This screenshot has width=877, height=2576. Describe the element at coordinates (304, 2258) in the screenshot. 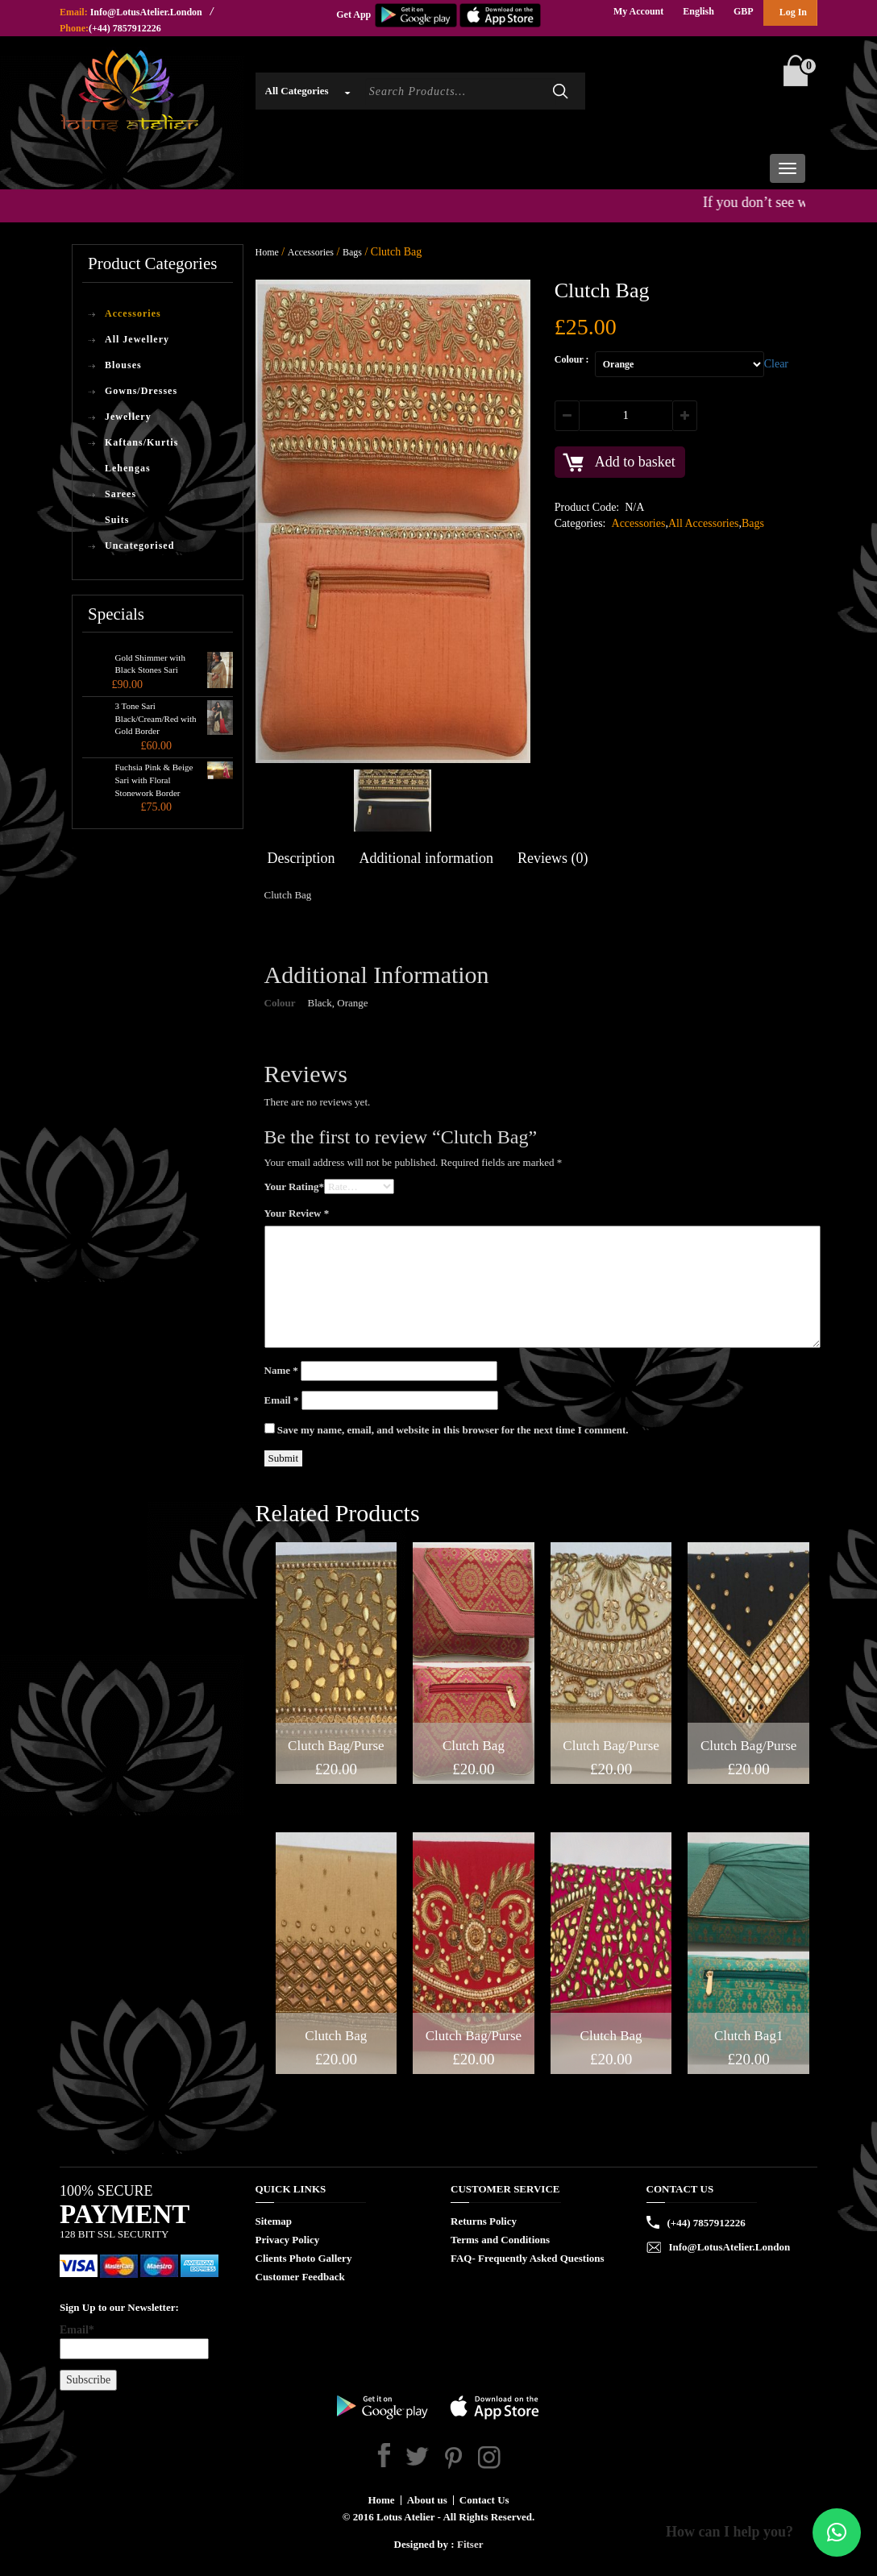

I see `Clients Photo Gallery` at that location.